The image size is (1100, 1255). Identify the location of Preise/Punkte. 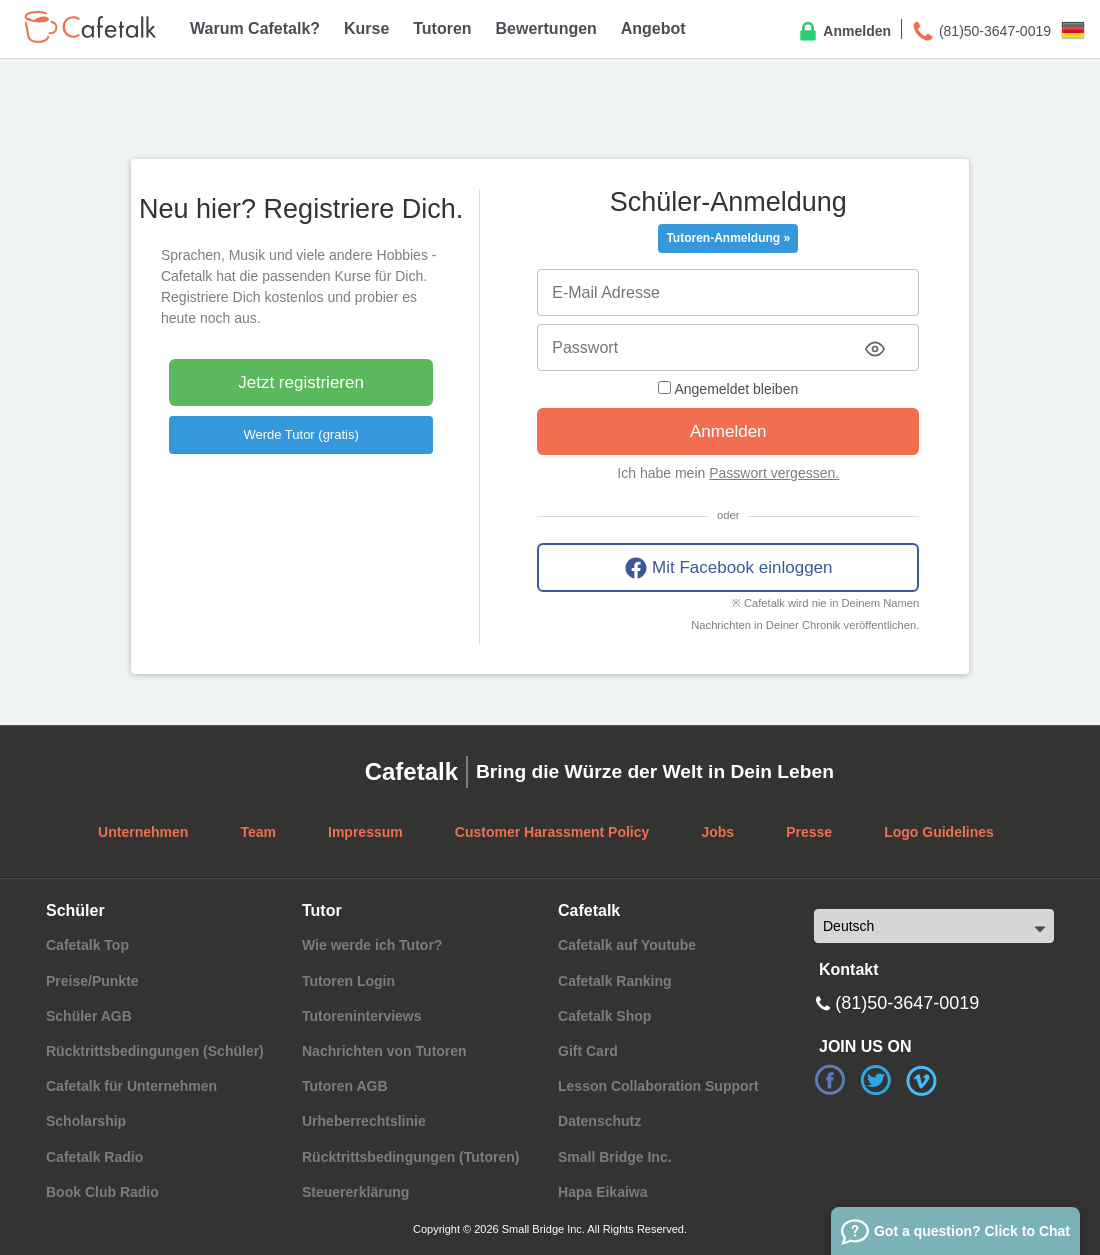
(92, 981).